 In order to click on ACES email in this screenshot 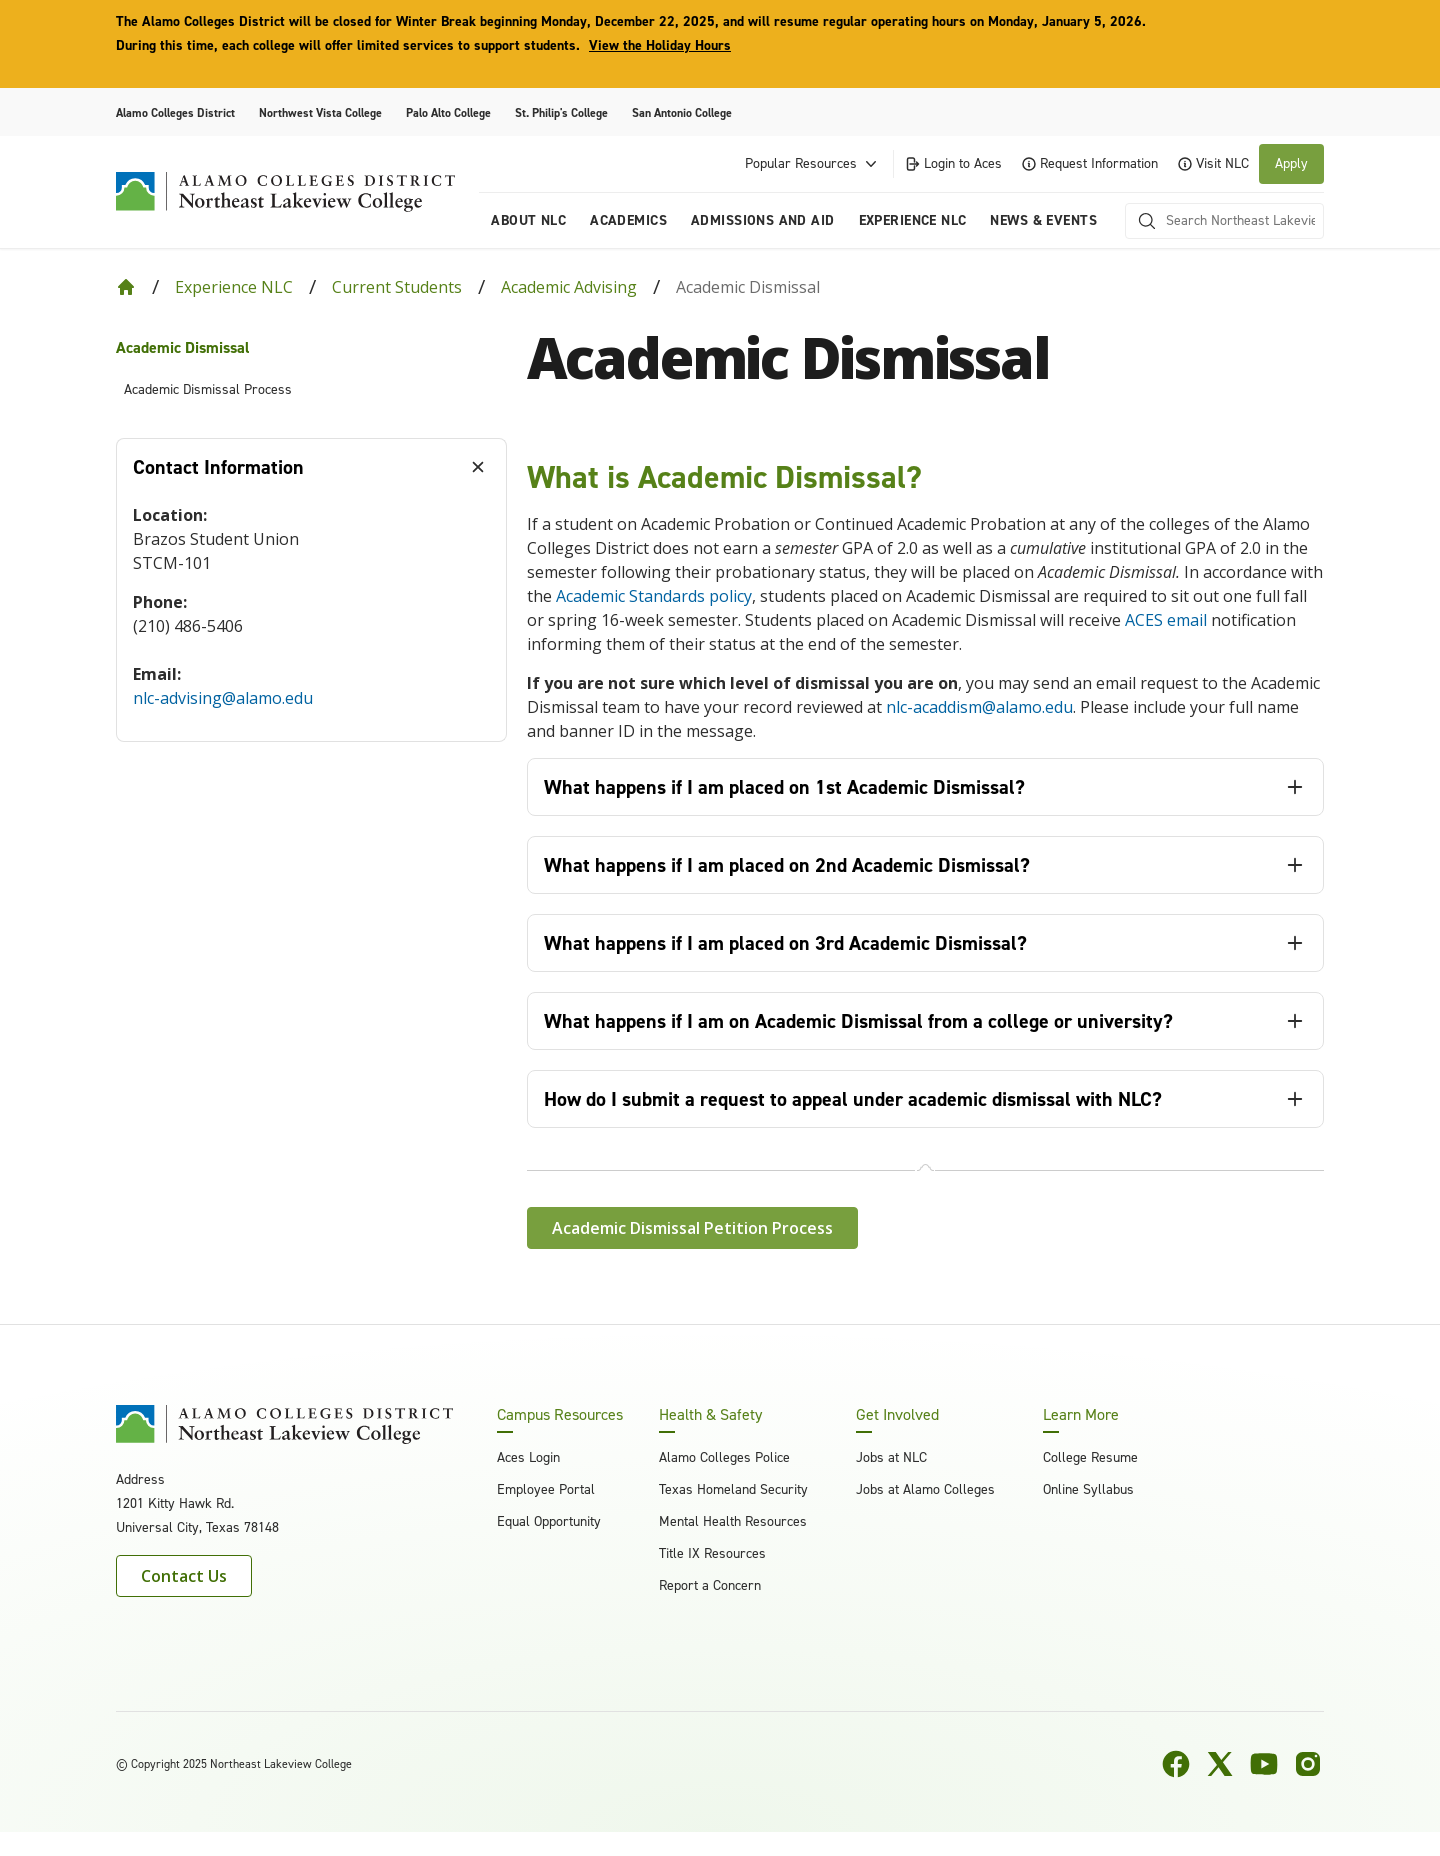, I will do `click(1166, 620)`.